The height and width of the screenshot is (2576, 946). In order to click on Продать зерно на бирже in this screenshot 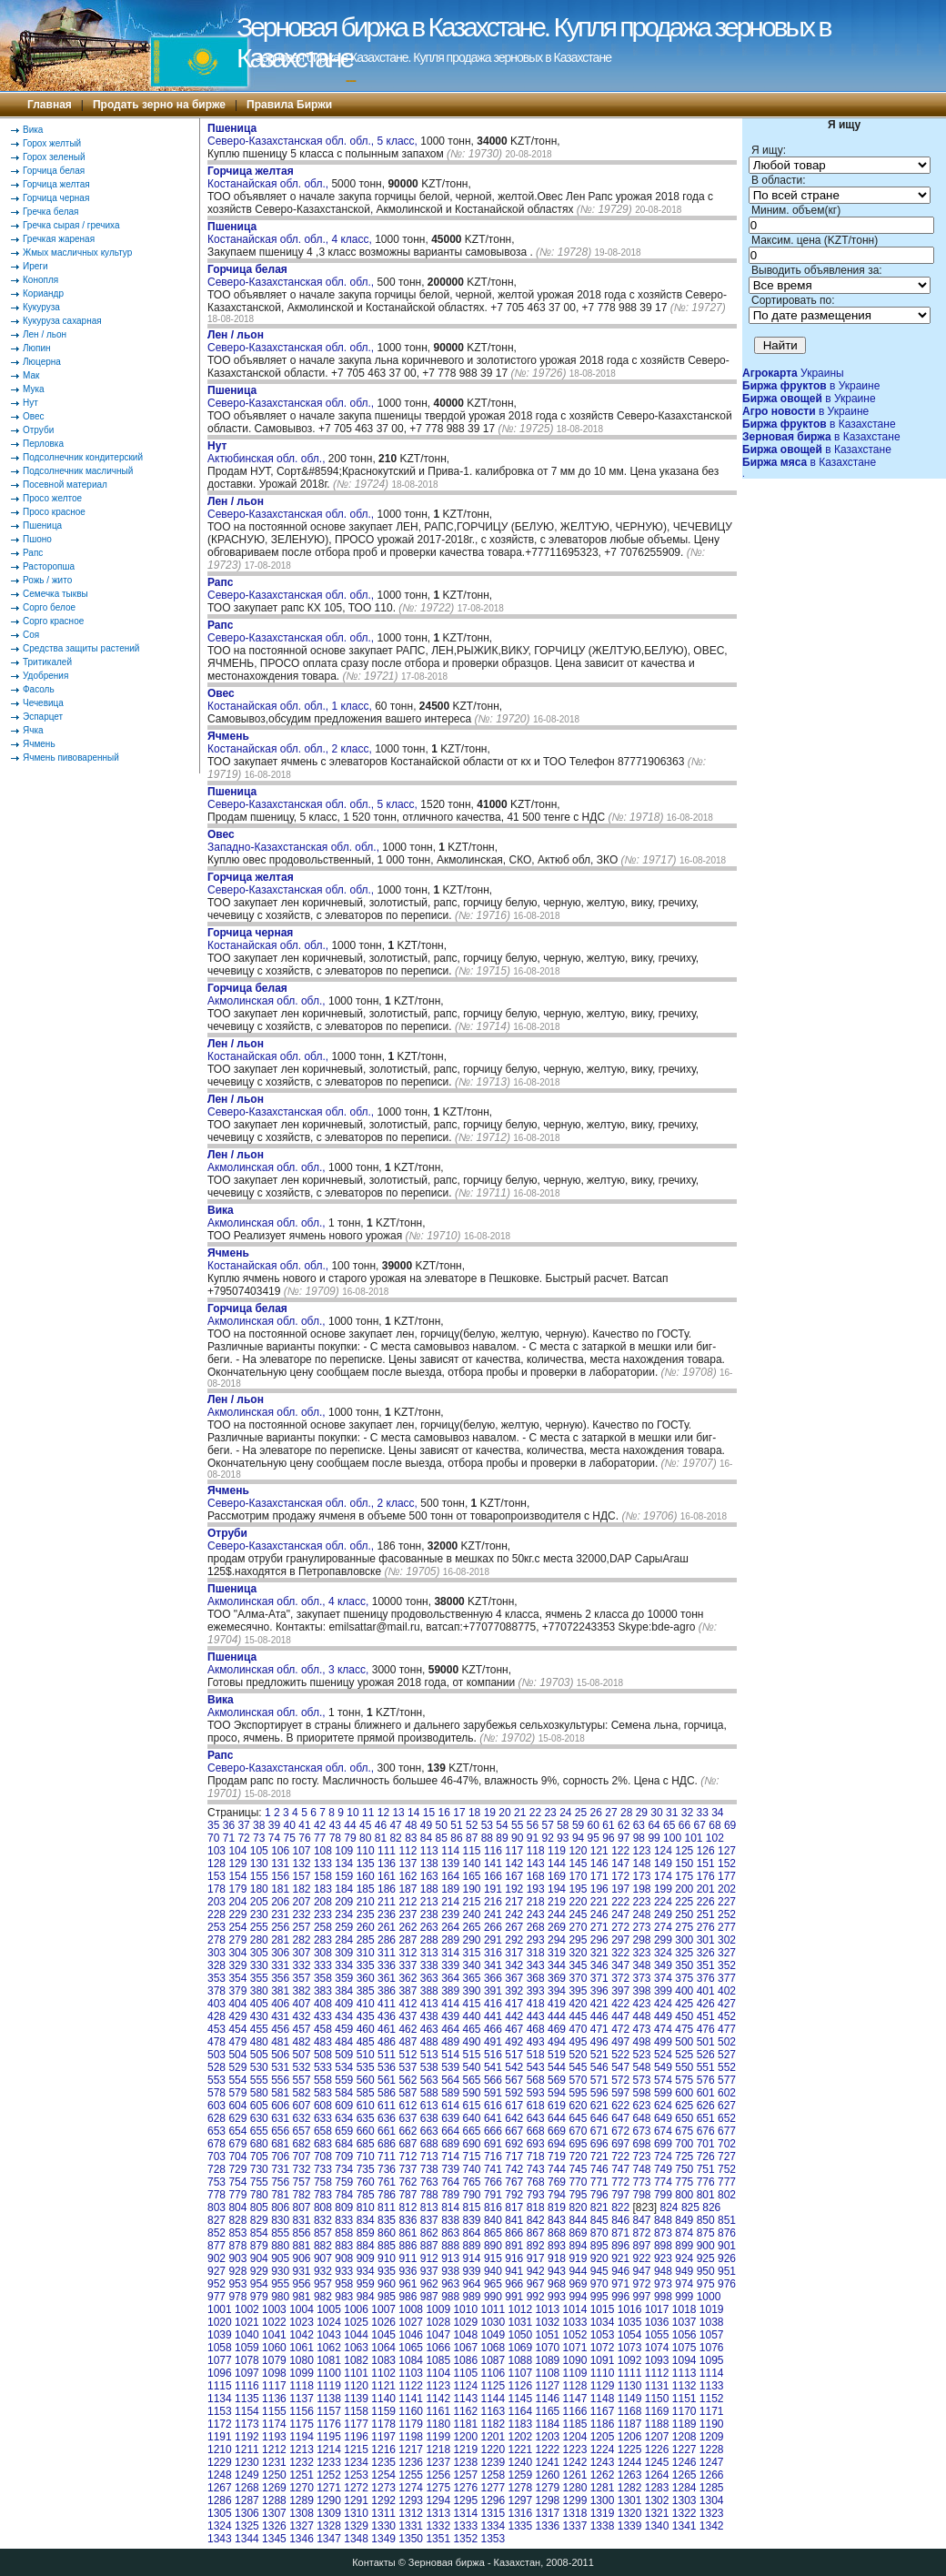, I will do `click(159, 104)`.